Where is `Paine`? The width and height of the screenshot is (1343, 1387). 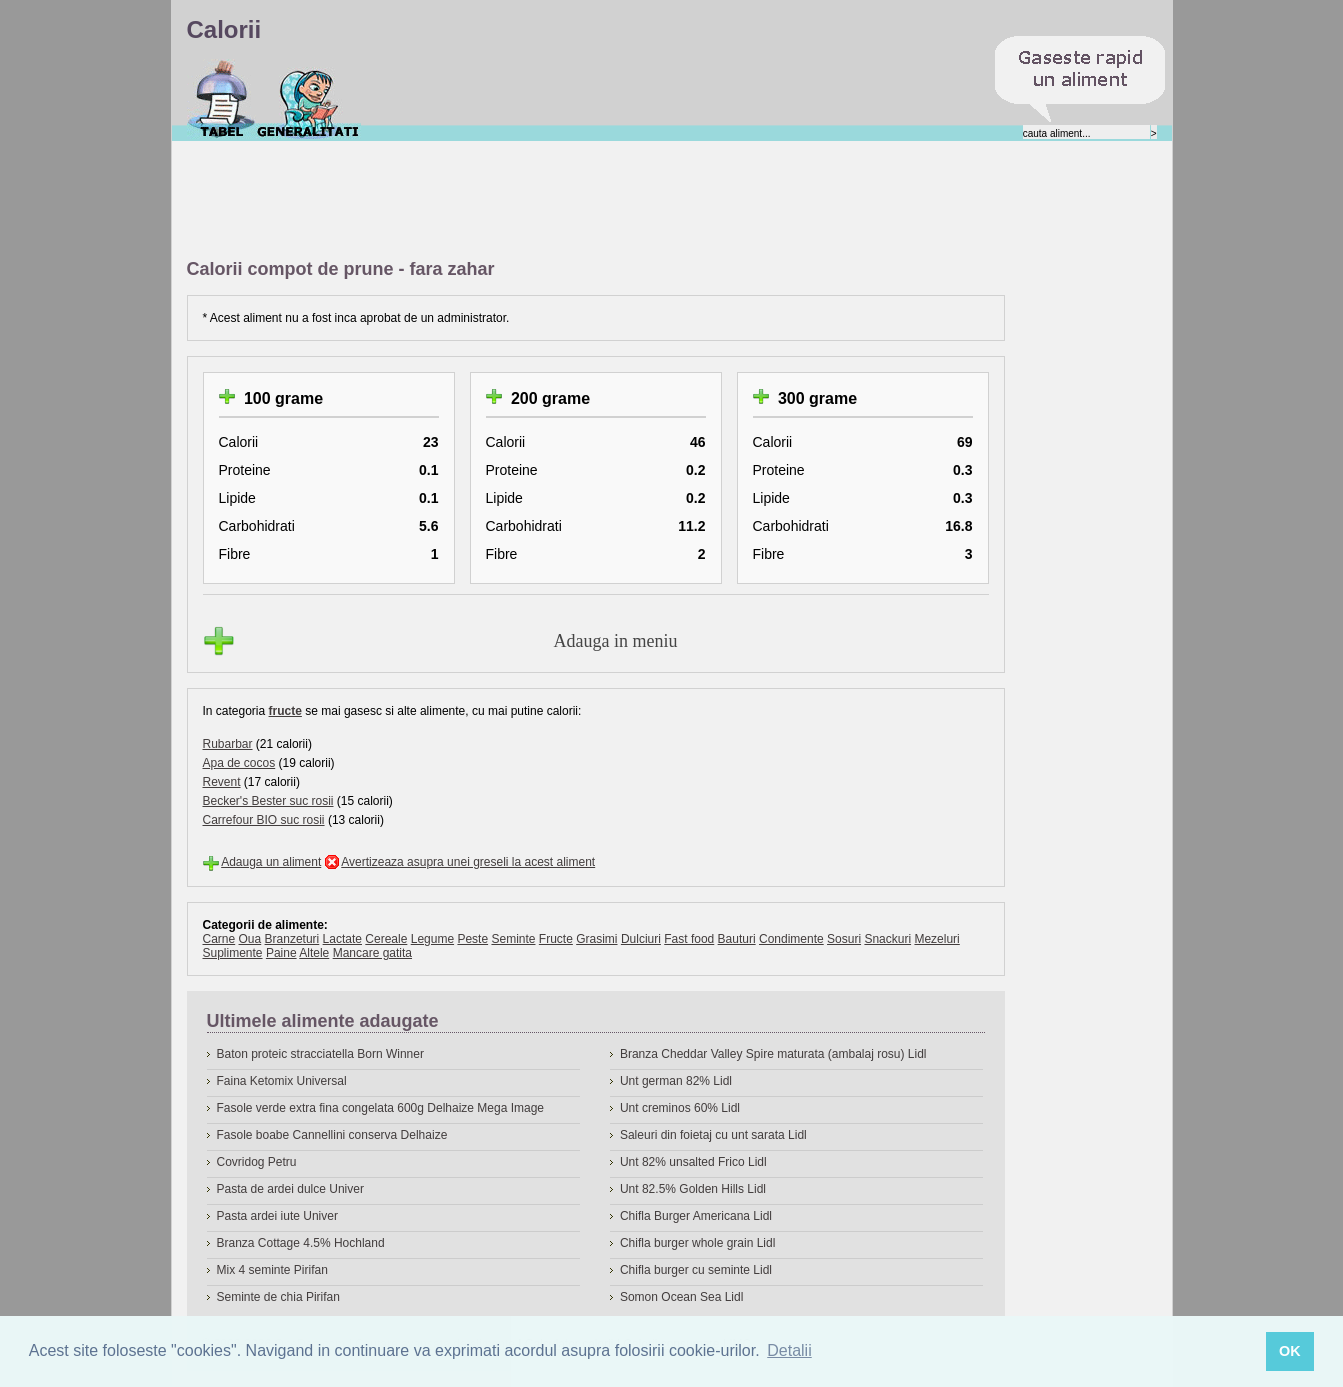 Paine is located at coordinates (281, 953).